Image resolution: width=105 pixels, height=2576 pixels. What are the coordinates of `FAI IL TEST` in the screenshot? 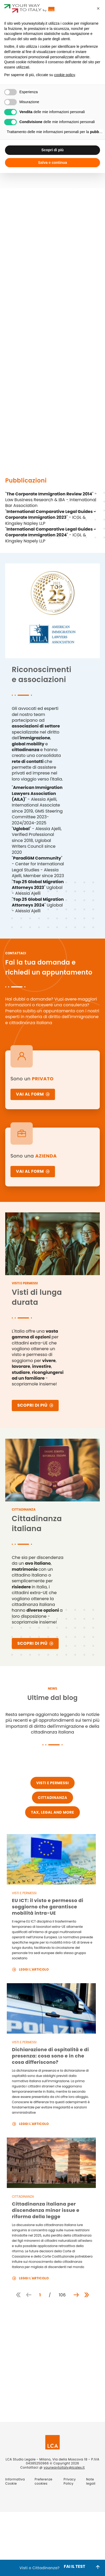 It's located at (74, 2568).